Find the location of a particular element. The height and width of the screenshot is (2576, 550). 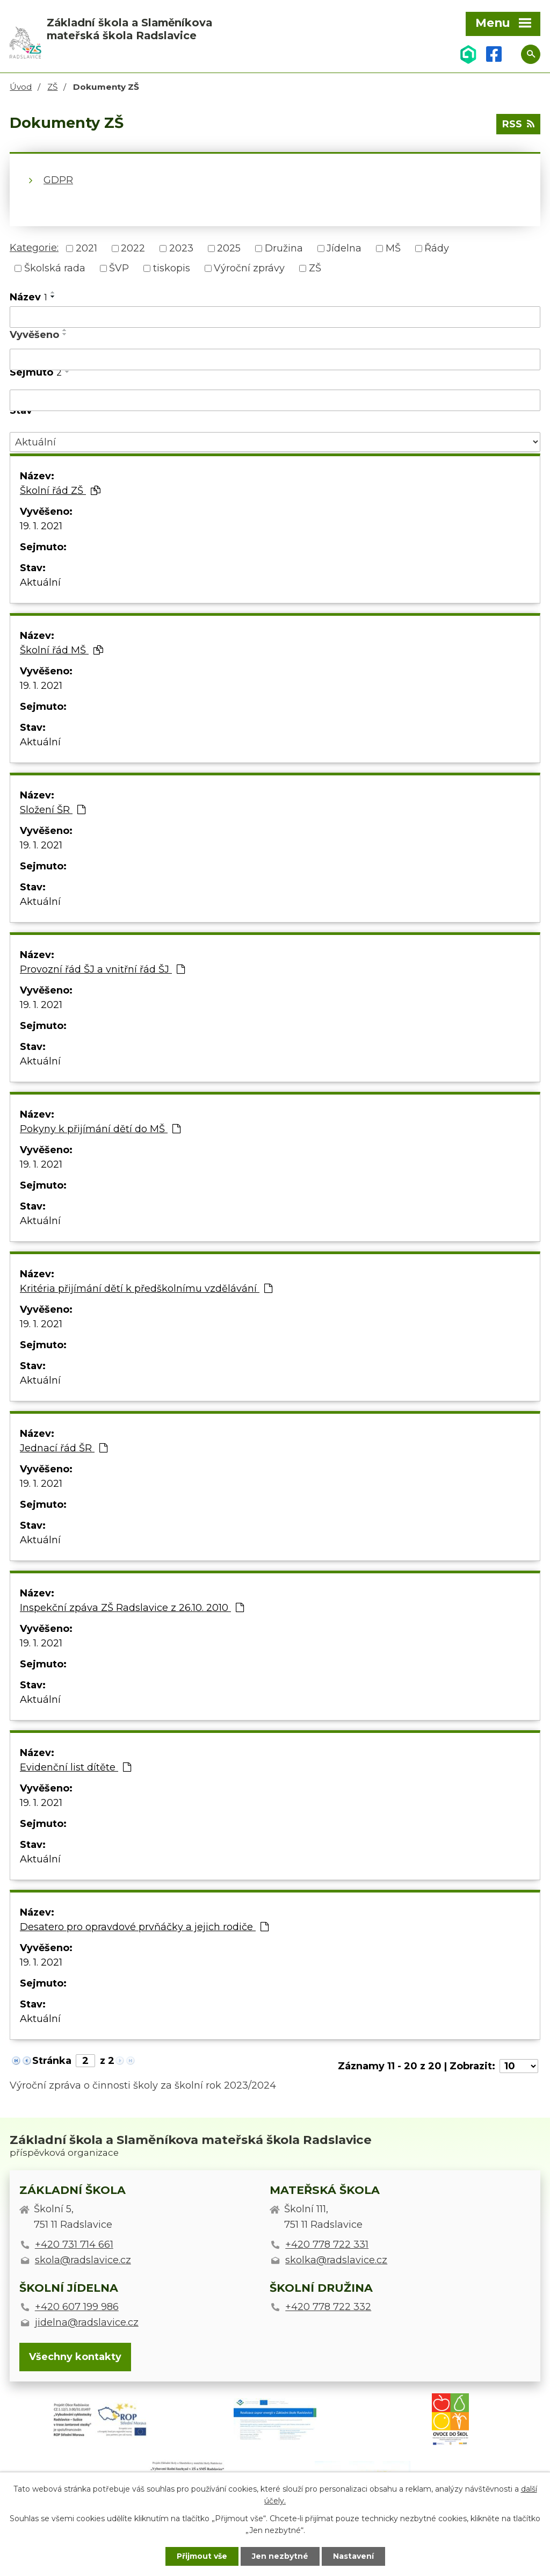

ZŠ is located at coordinates (52, 87).